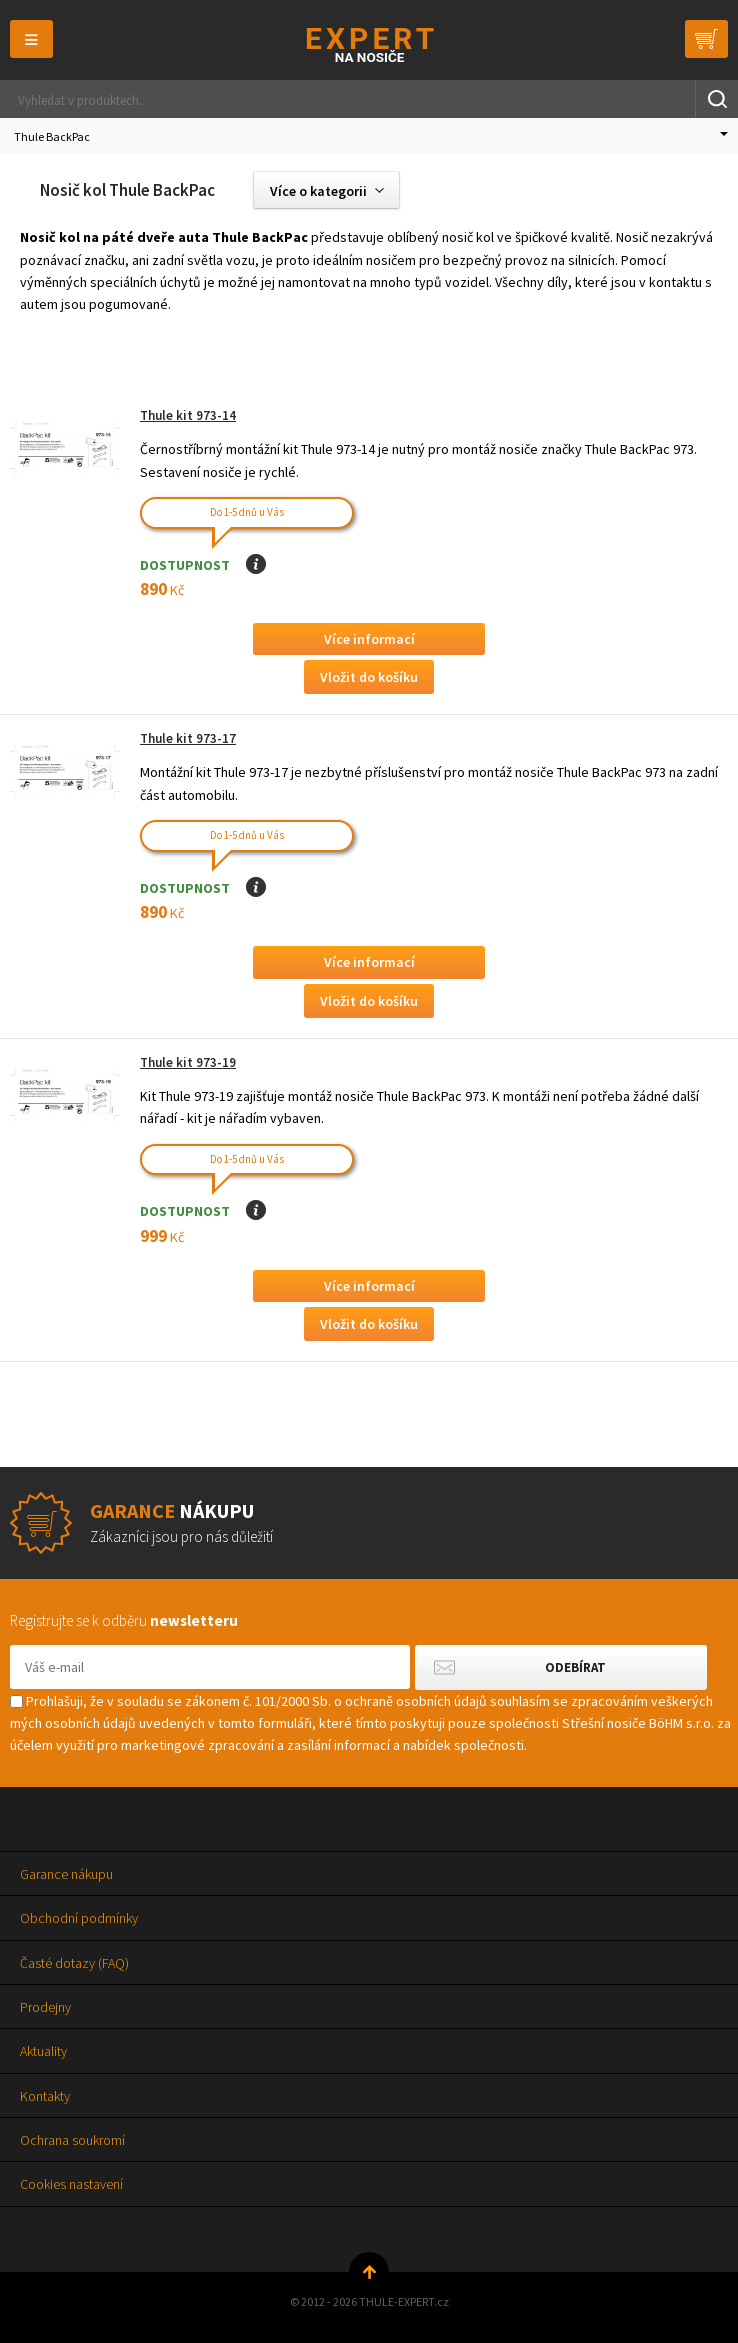  I want to click on Časté dotazy (FAQ), so click(74, 1963).